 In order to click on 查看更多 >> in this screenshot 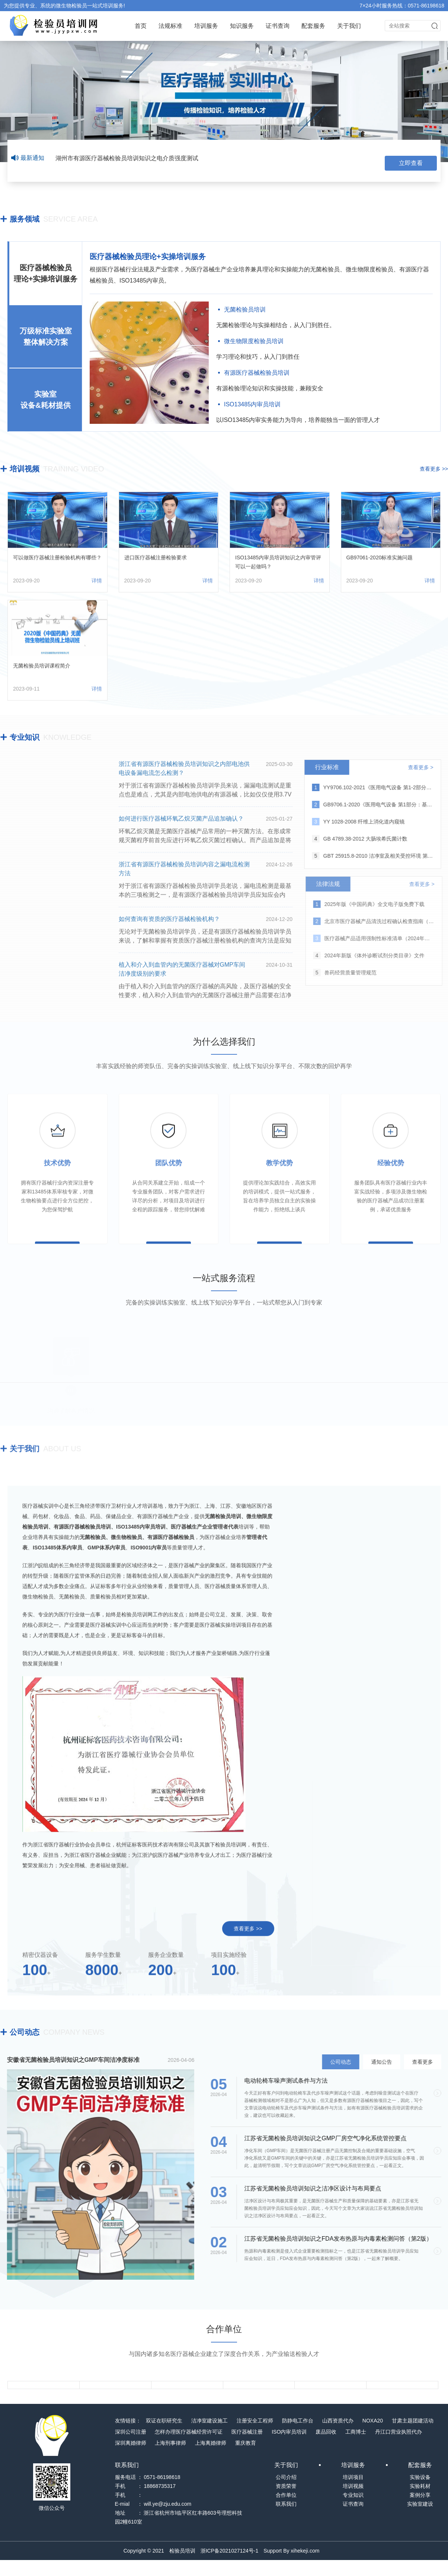, I will do `click(434, 466)`.